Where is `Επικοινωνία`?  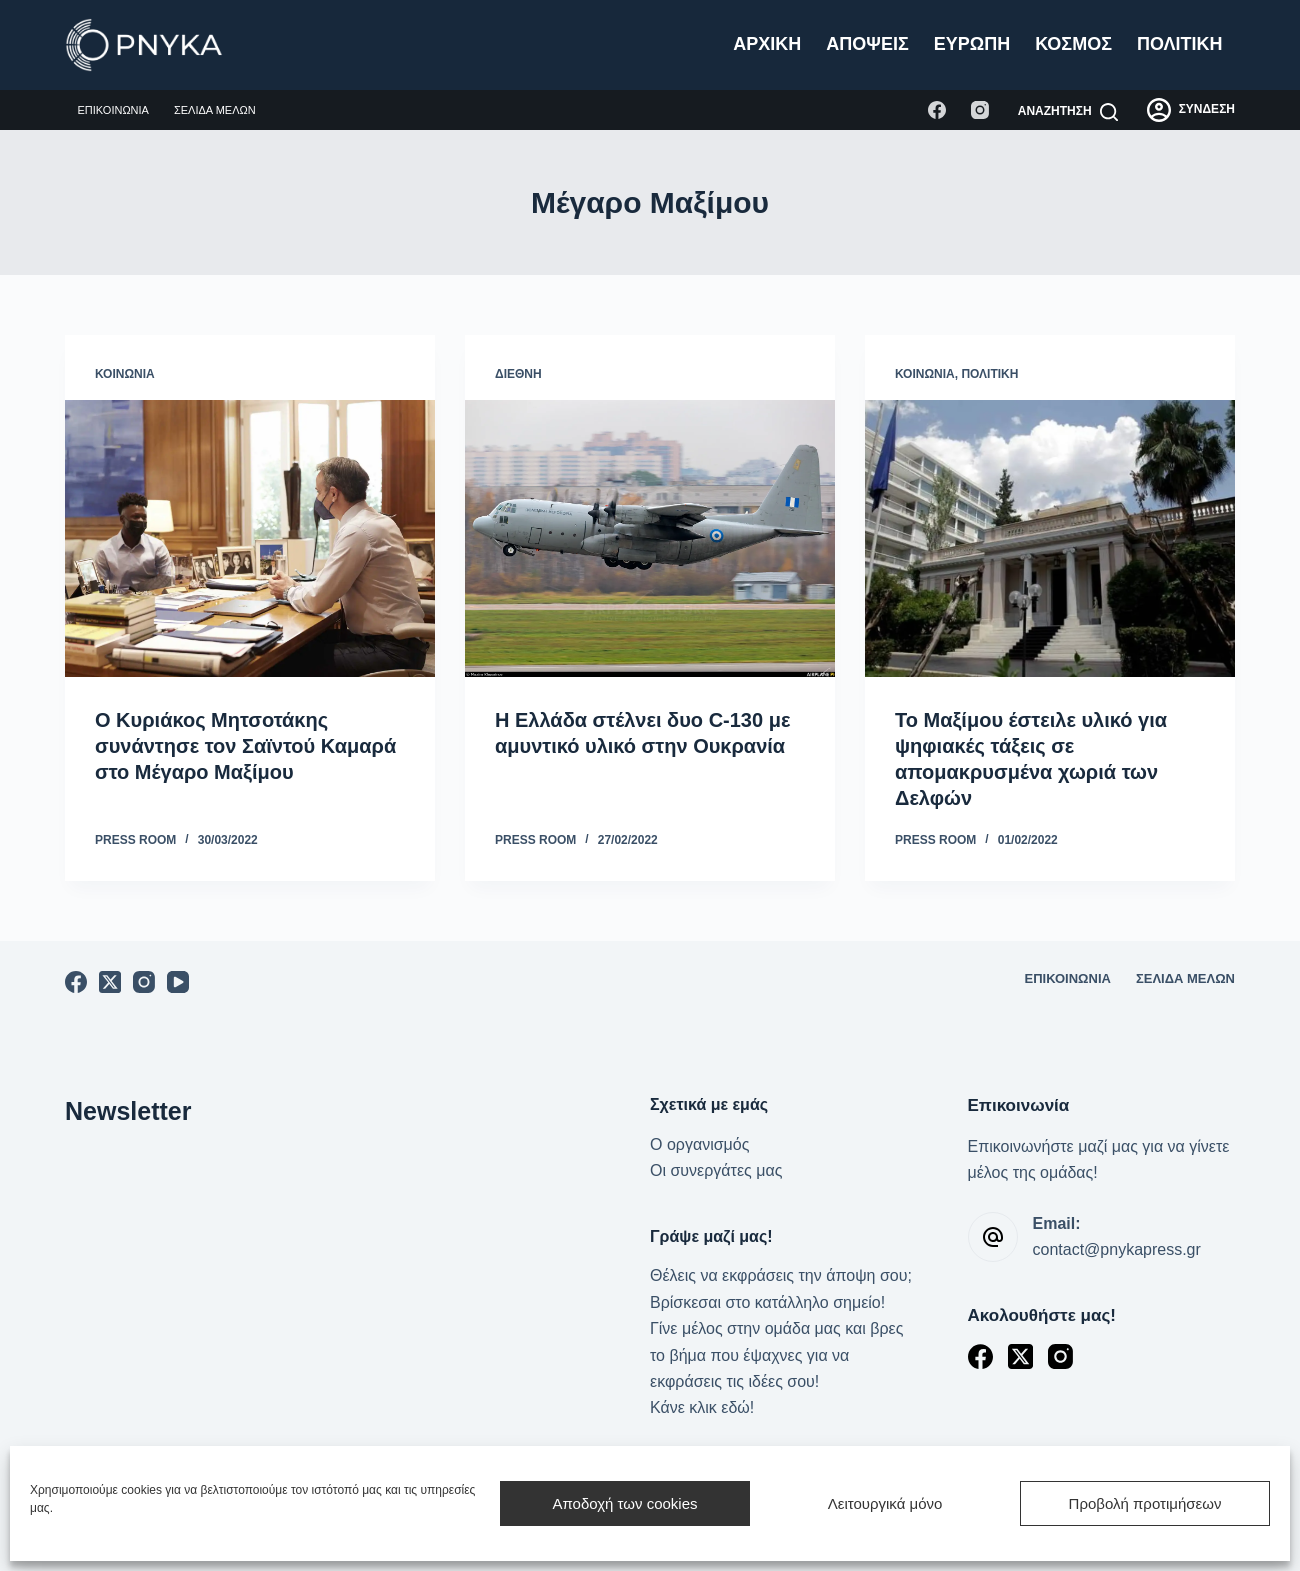 Επικοινωνία is located at coordinates (113, 110).